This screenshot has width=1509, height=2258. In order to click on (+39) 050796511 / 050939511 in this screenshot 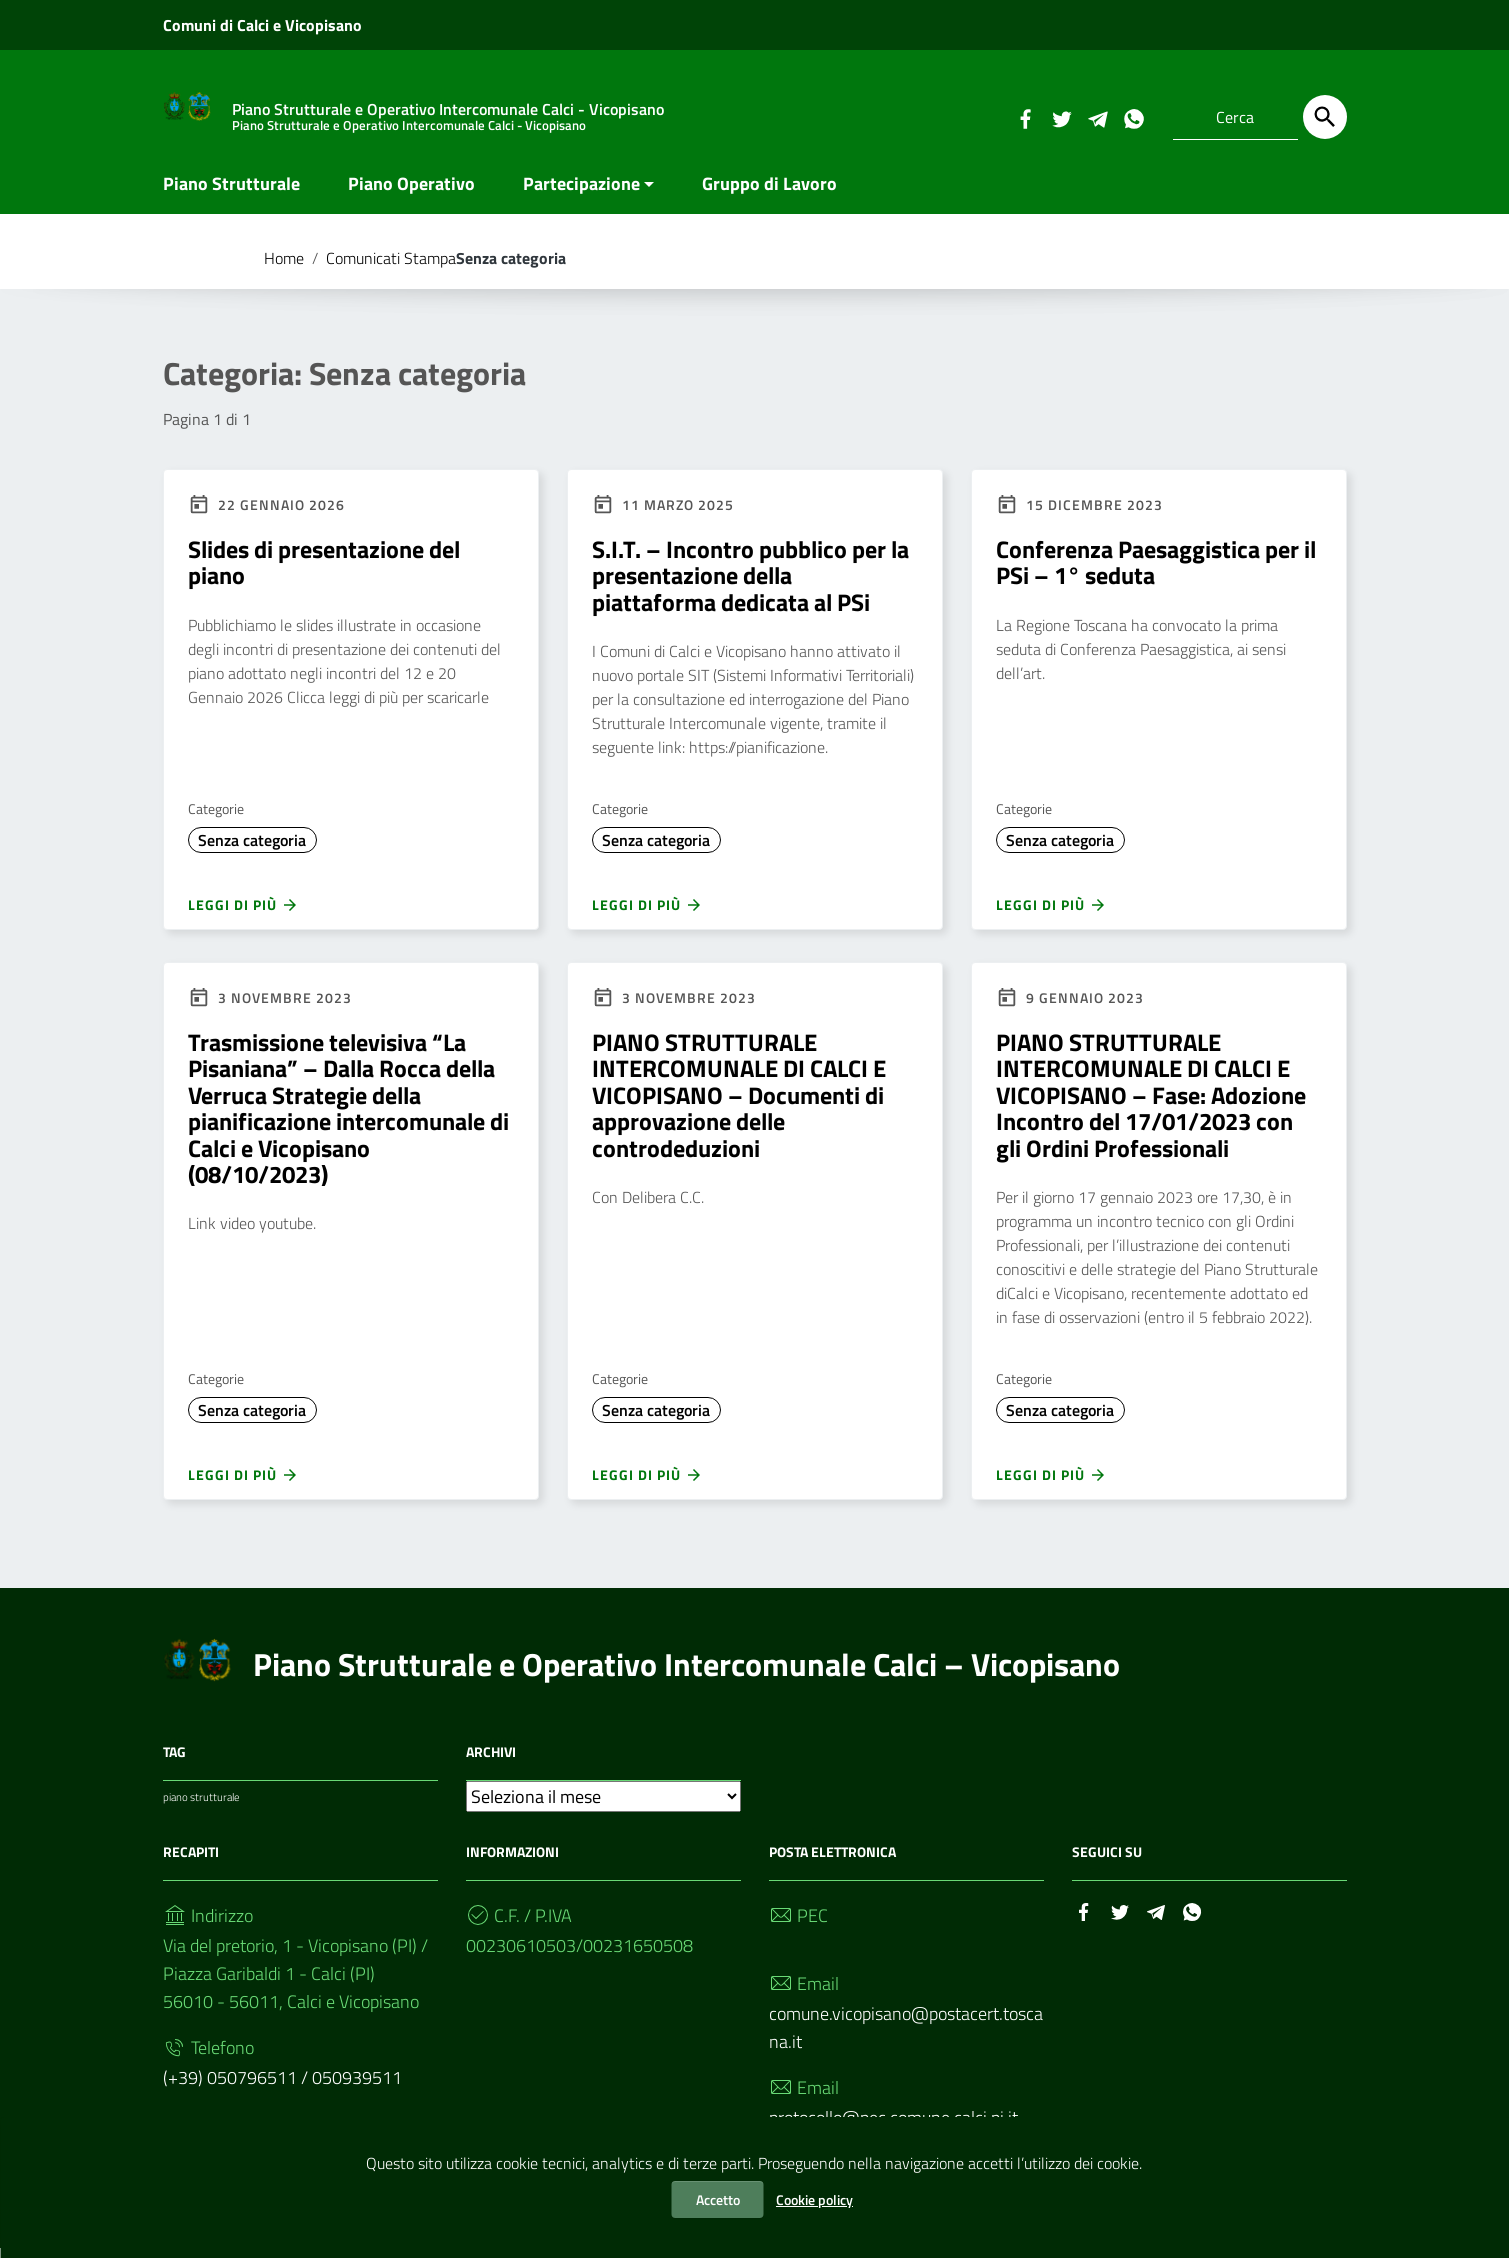, I will do `click(282, 2087)`.